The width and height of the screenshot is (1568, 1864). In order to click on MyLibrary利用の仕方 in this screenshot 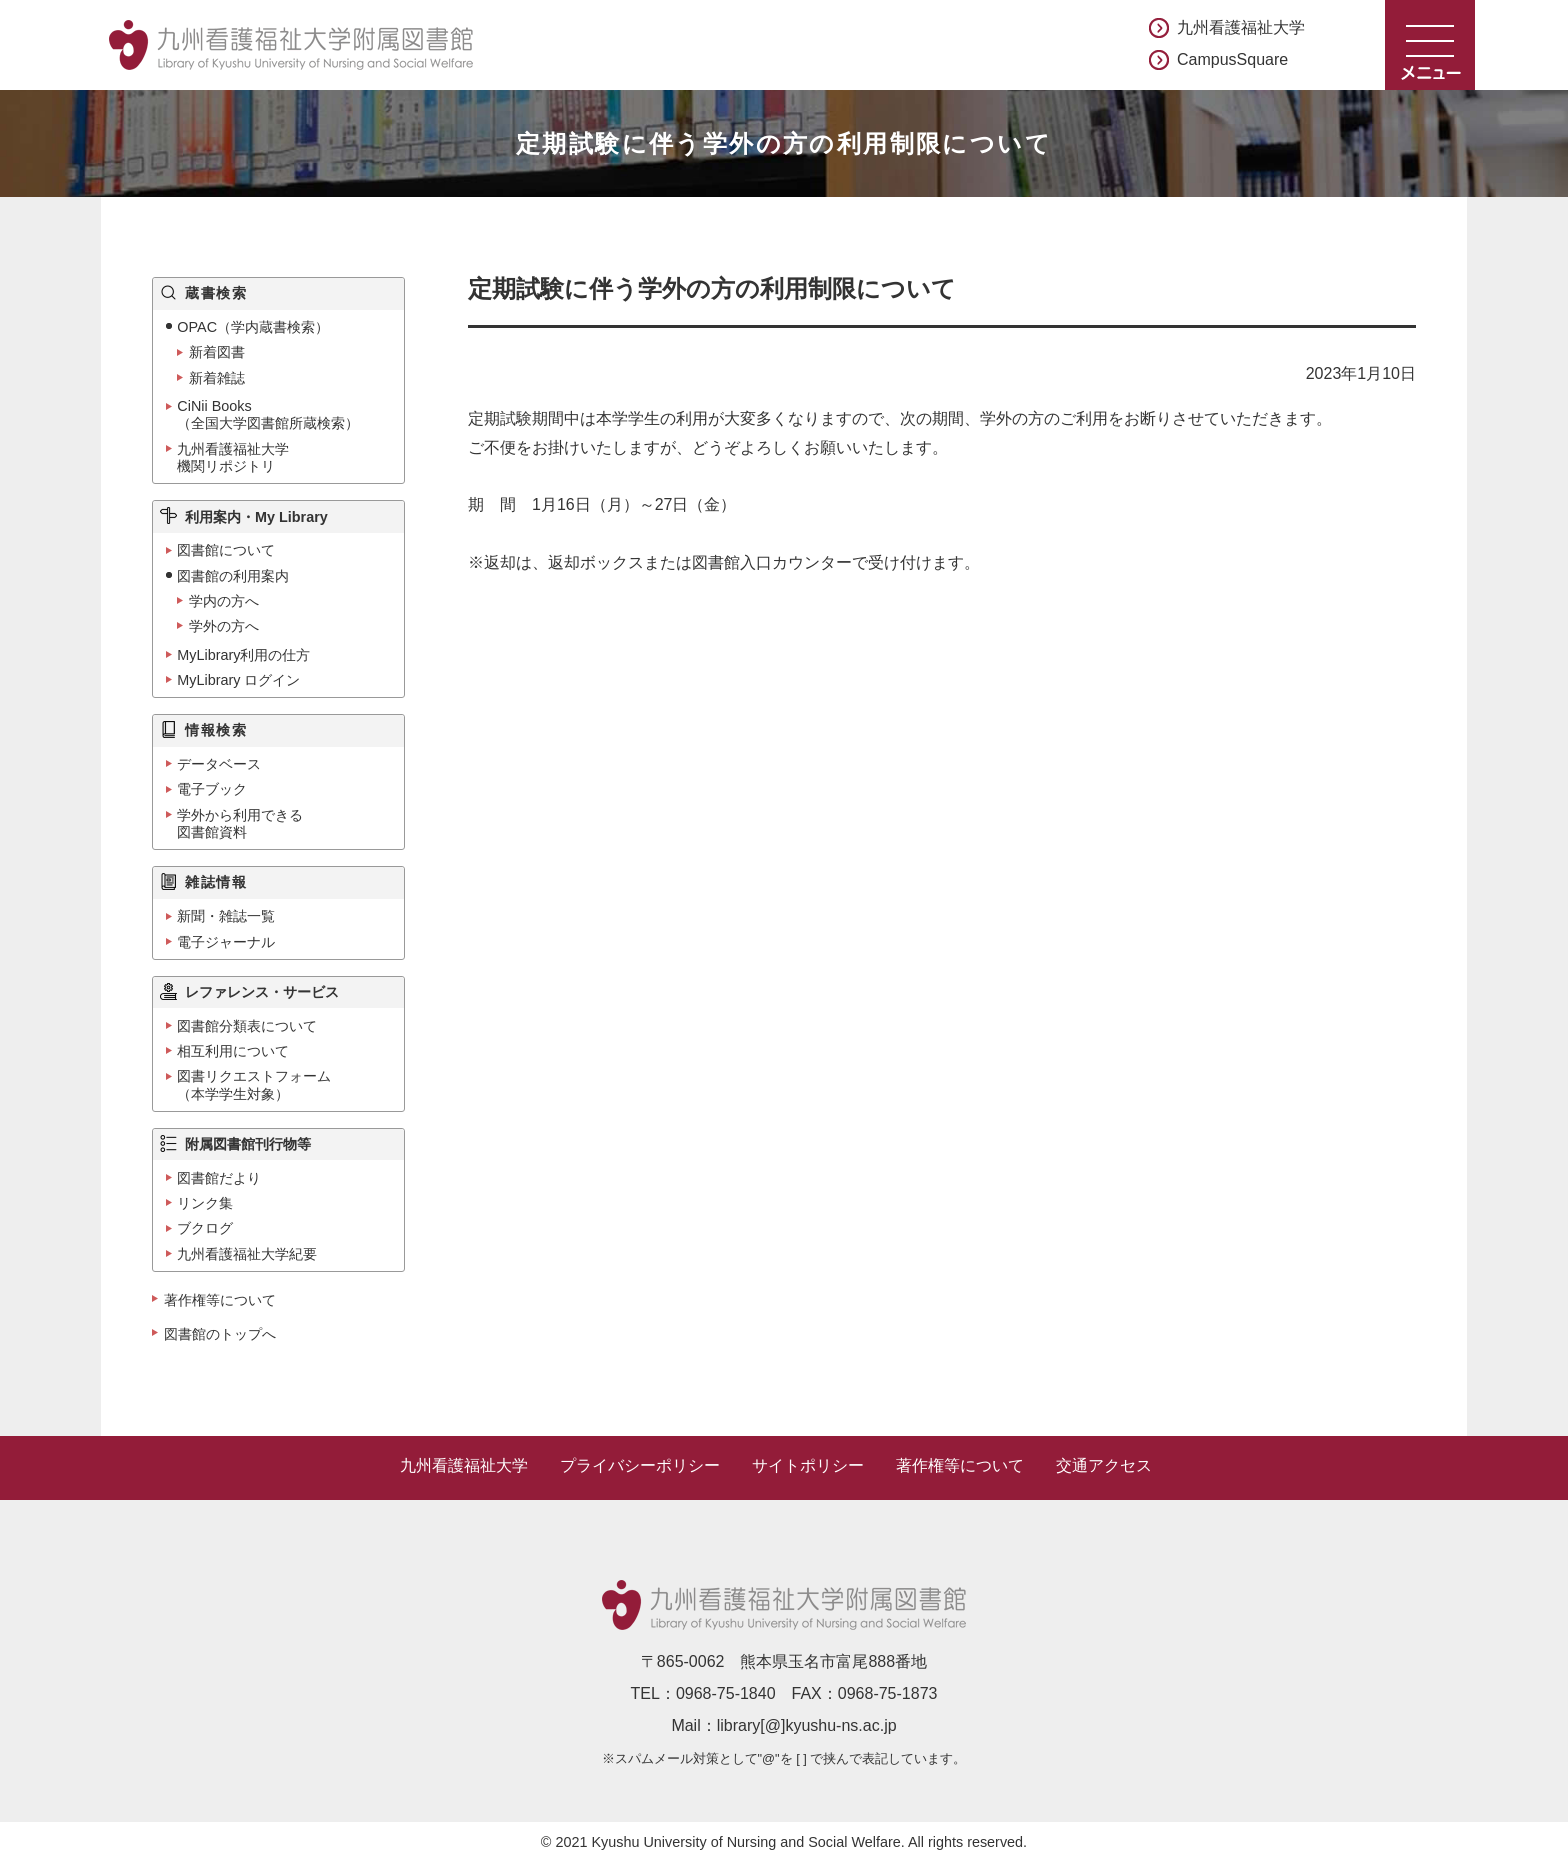, I will do `click(243, 655)`.